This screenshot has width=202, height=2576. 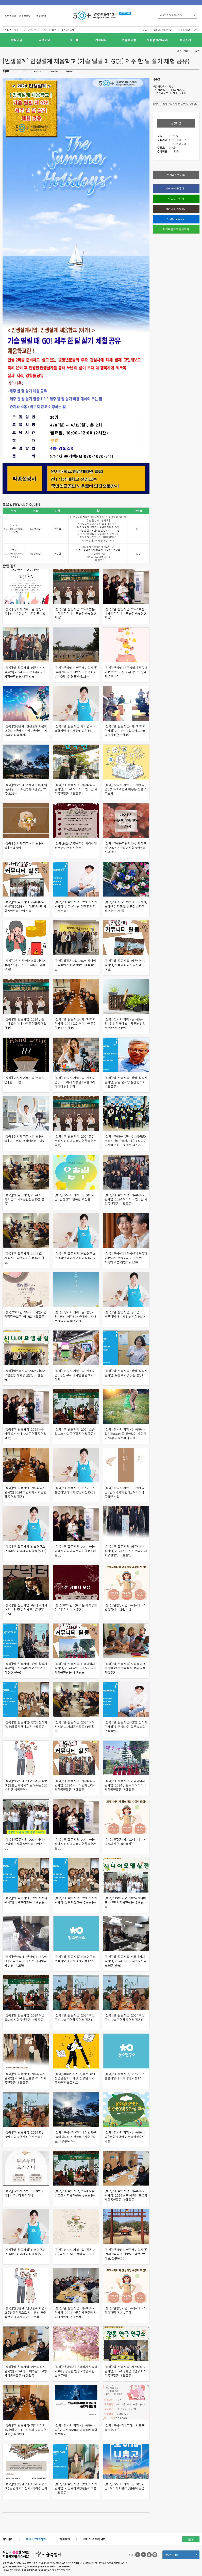 I want to click on [성북][인생설계-인큐베이팅지원] '둘레길따라 조선왕릉' (천장산/의릉(5.29)), so click(x=25, y=789).